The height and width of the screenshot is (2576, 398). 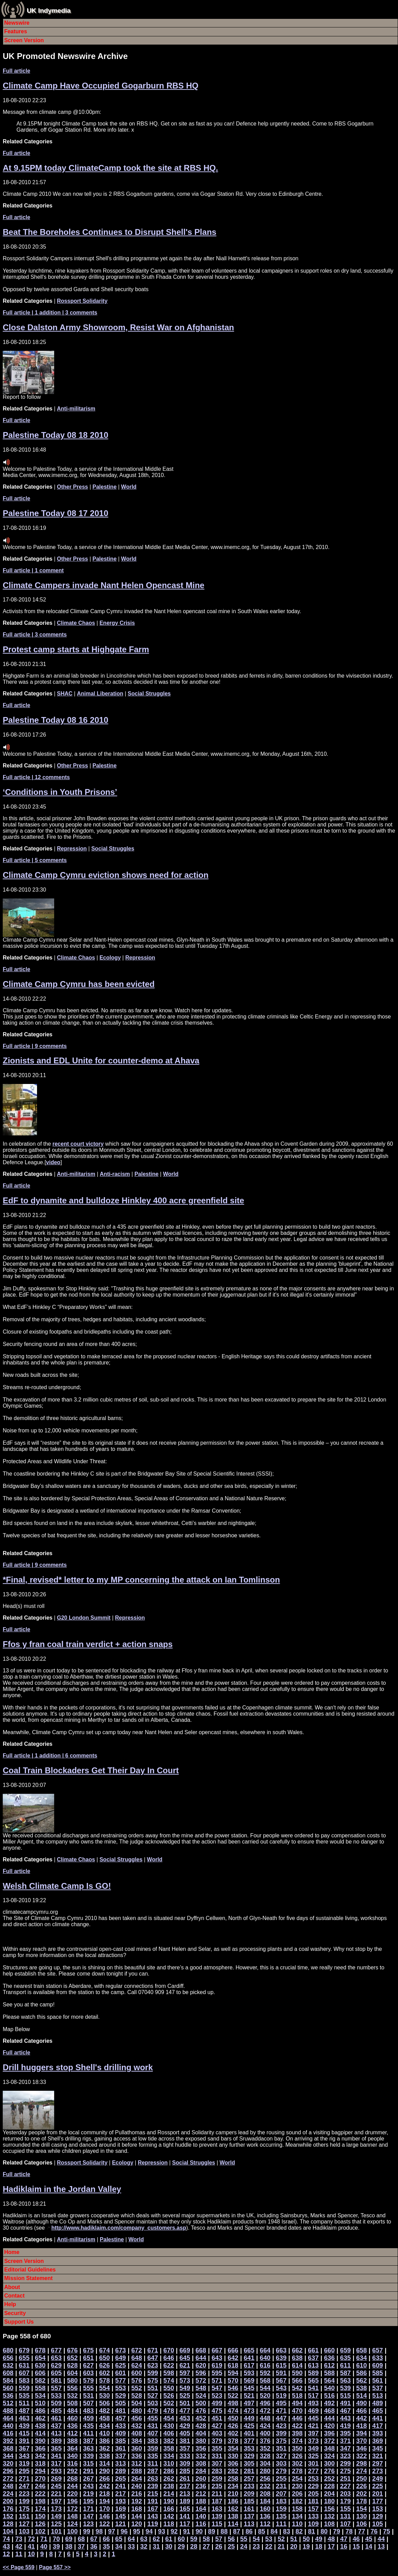 I want to click on 42, so click(x=18, y=2546).